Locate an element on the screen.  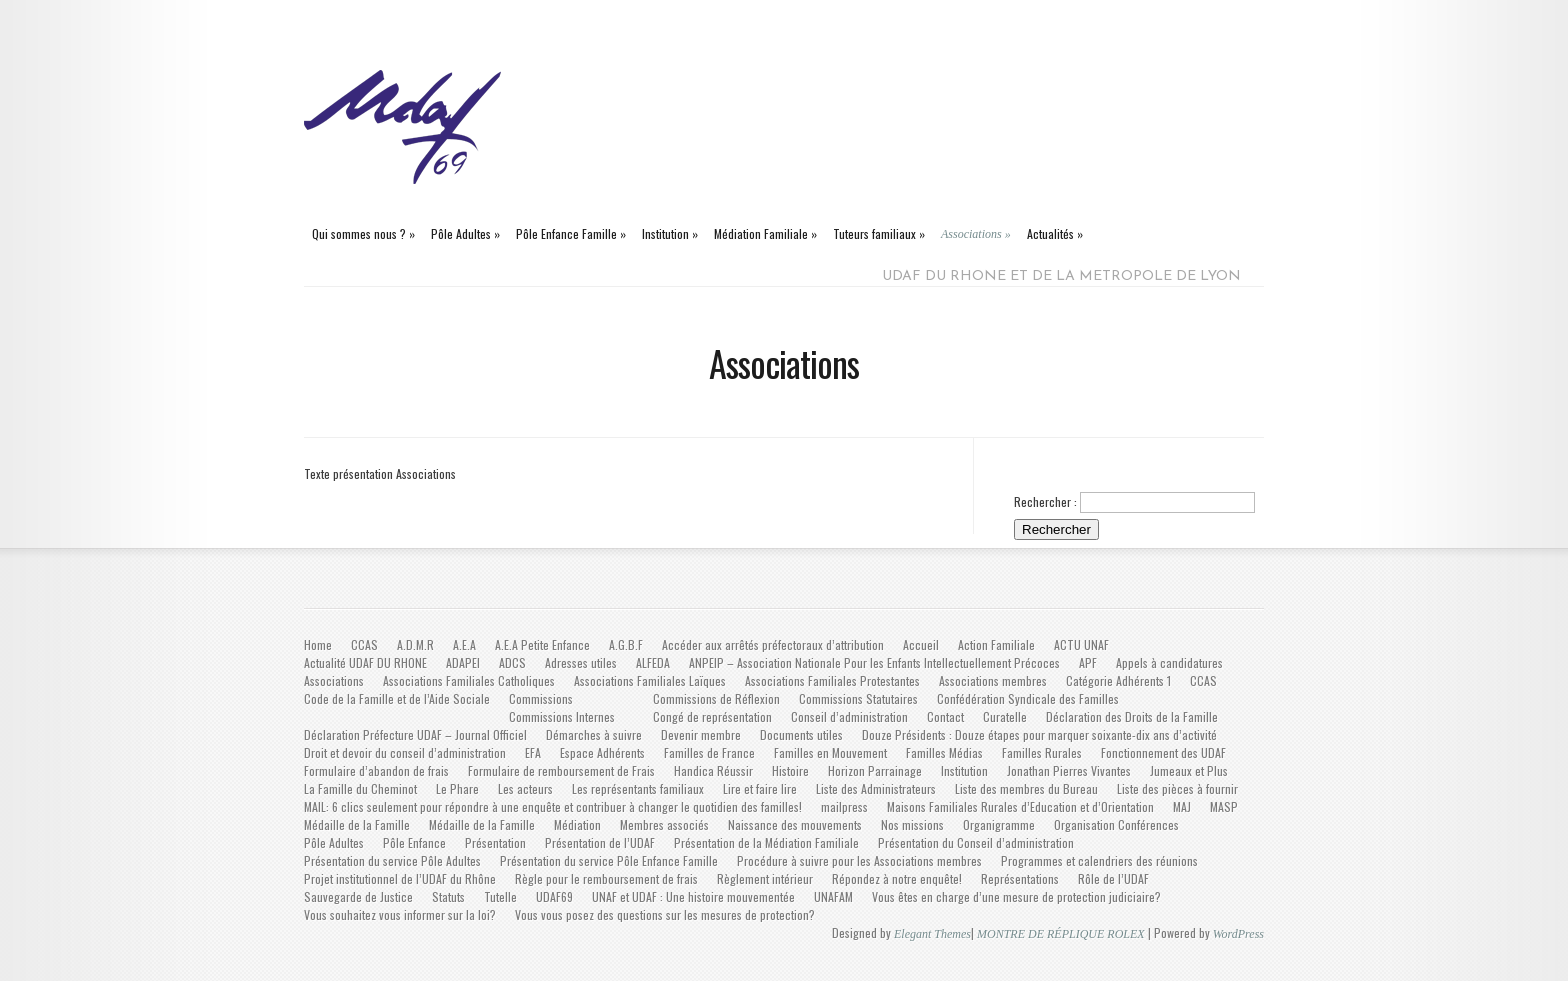
Commissions is located at coordinates (541, 698).